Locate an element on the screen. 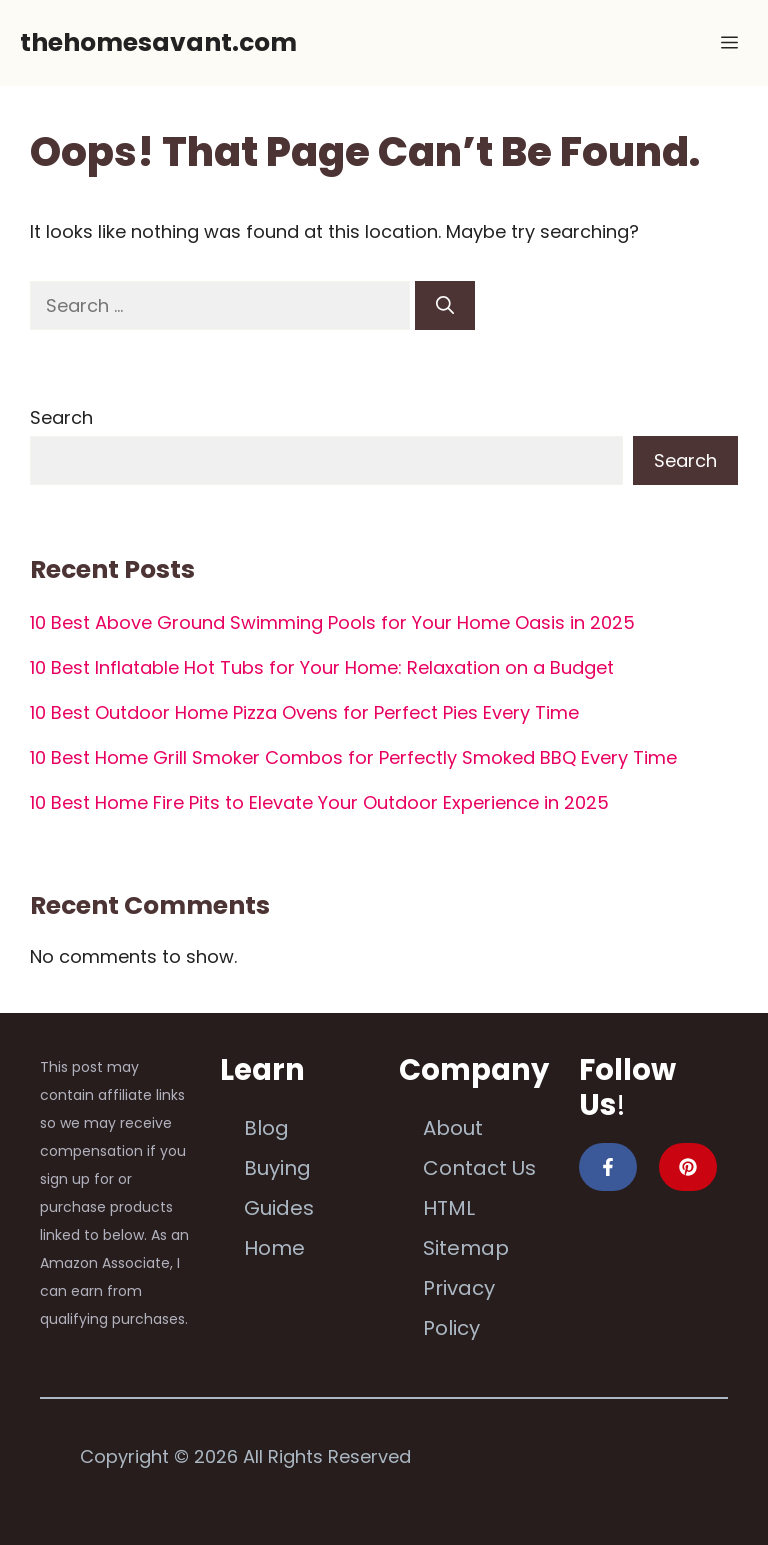 Image resolution: width=768 pixels, height=1545 pixels. 10 Best Outdoor Home Pizza Ovens for Perfect Pies Every Time is located at coordinates (304, 712).